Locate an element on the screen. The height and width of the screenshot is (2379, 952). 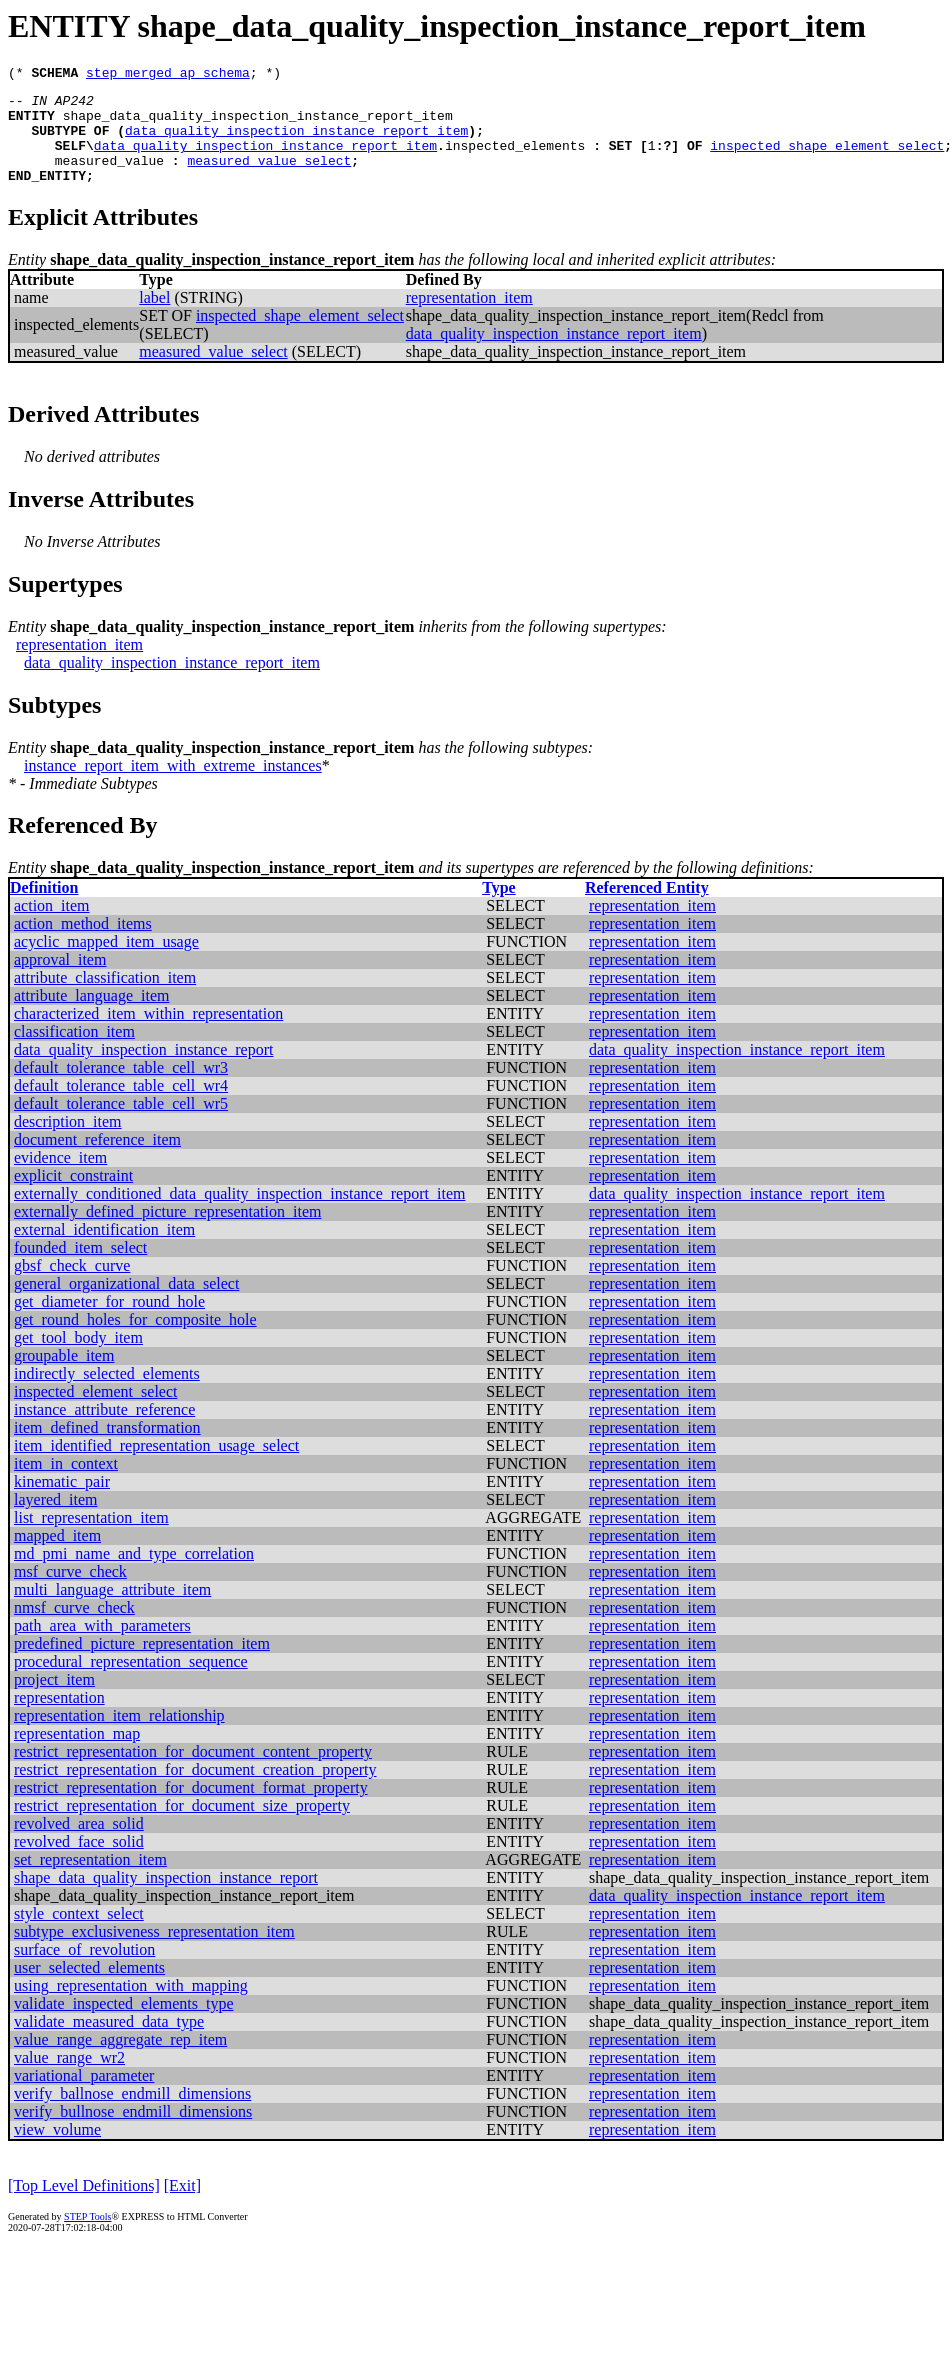
acyclic_mapped_item_usage is located at coordinates (106, 962).